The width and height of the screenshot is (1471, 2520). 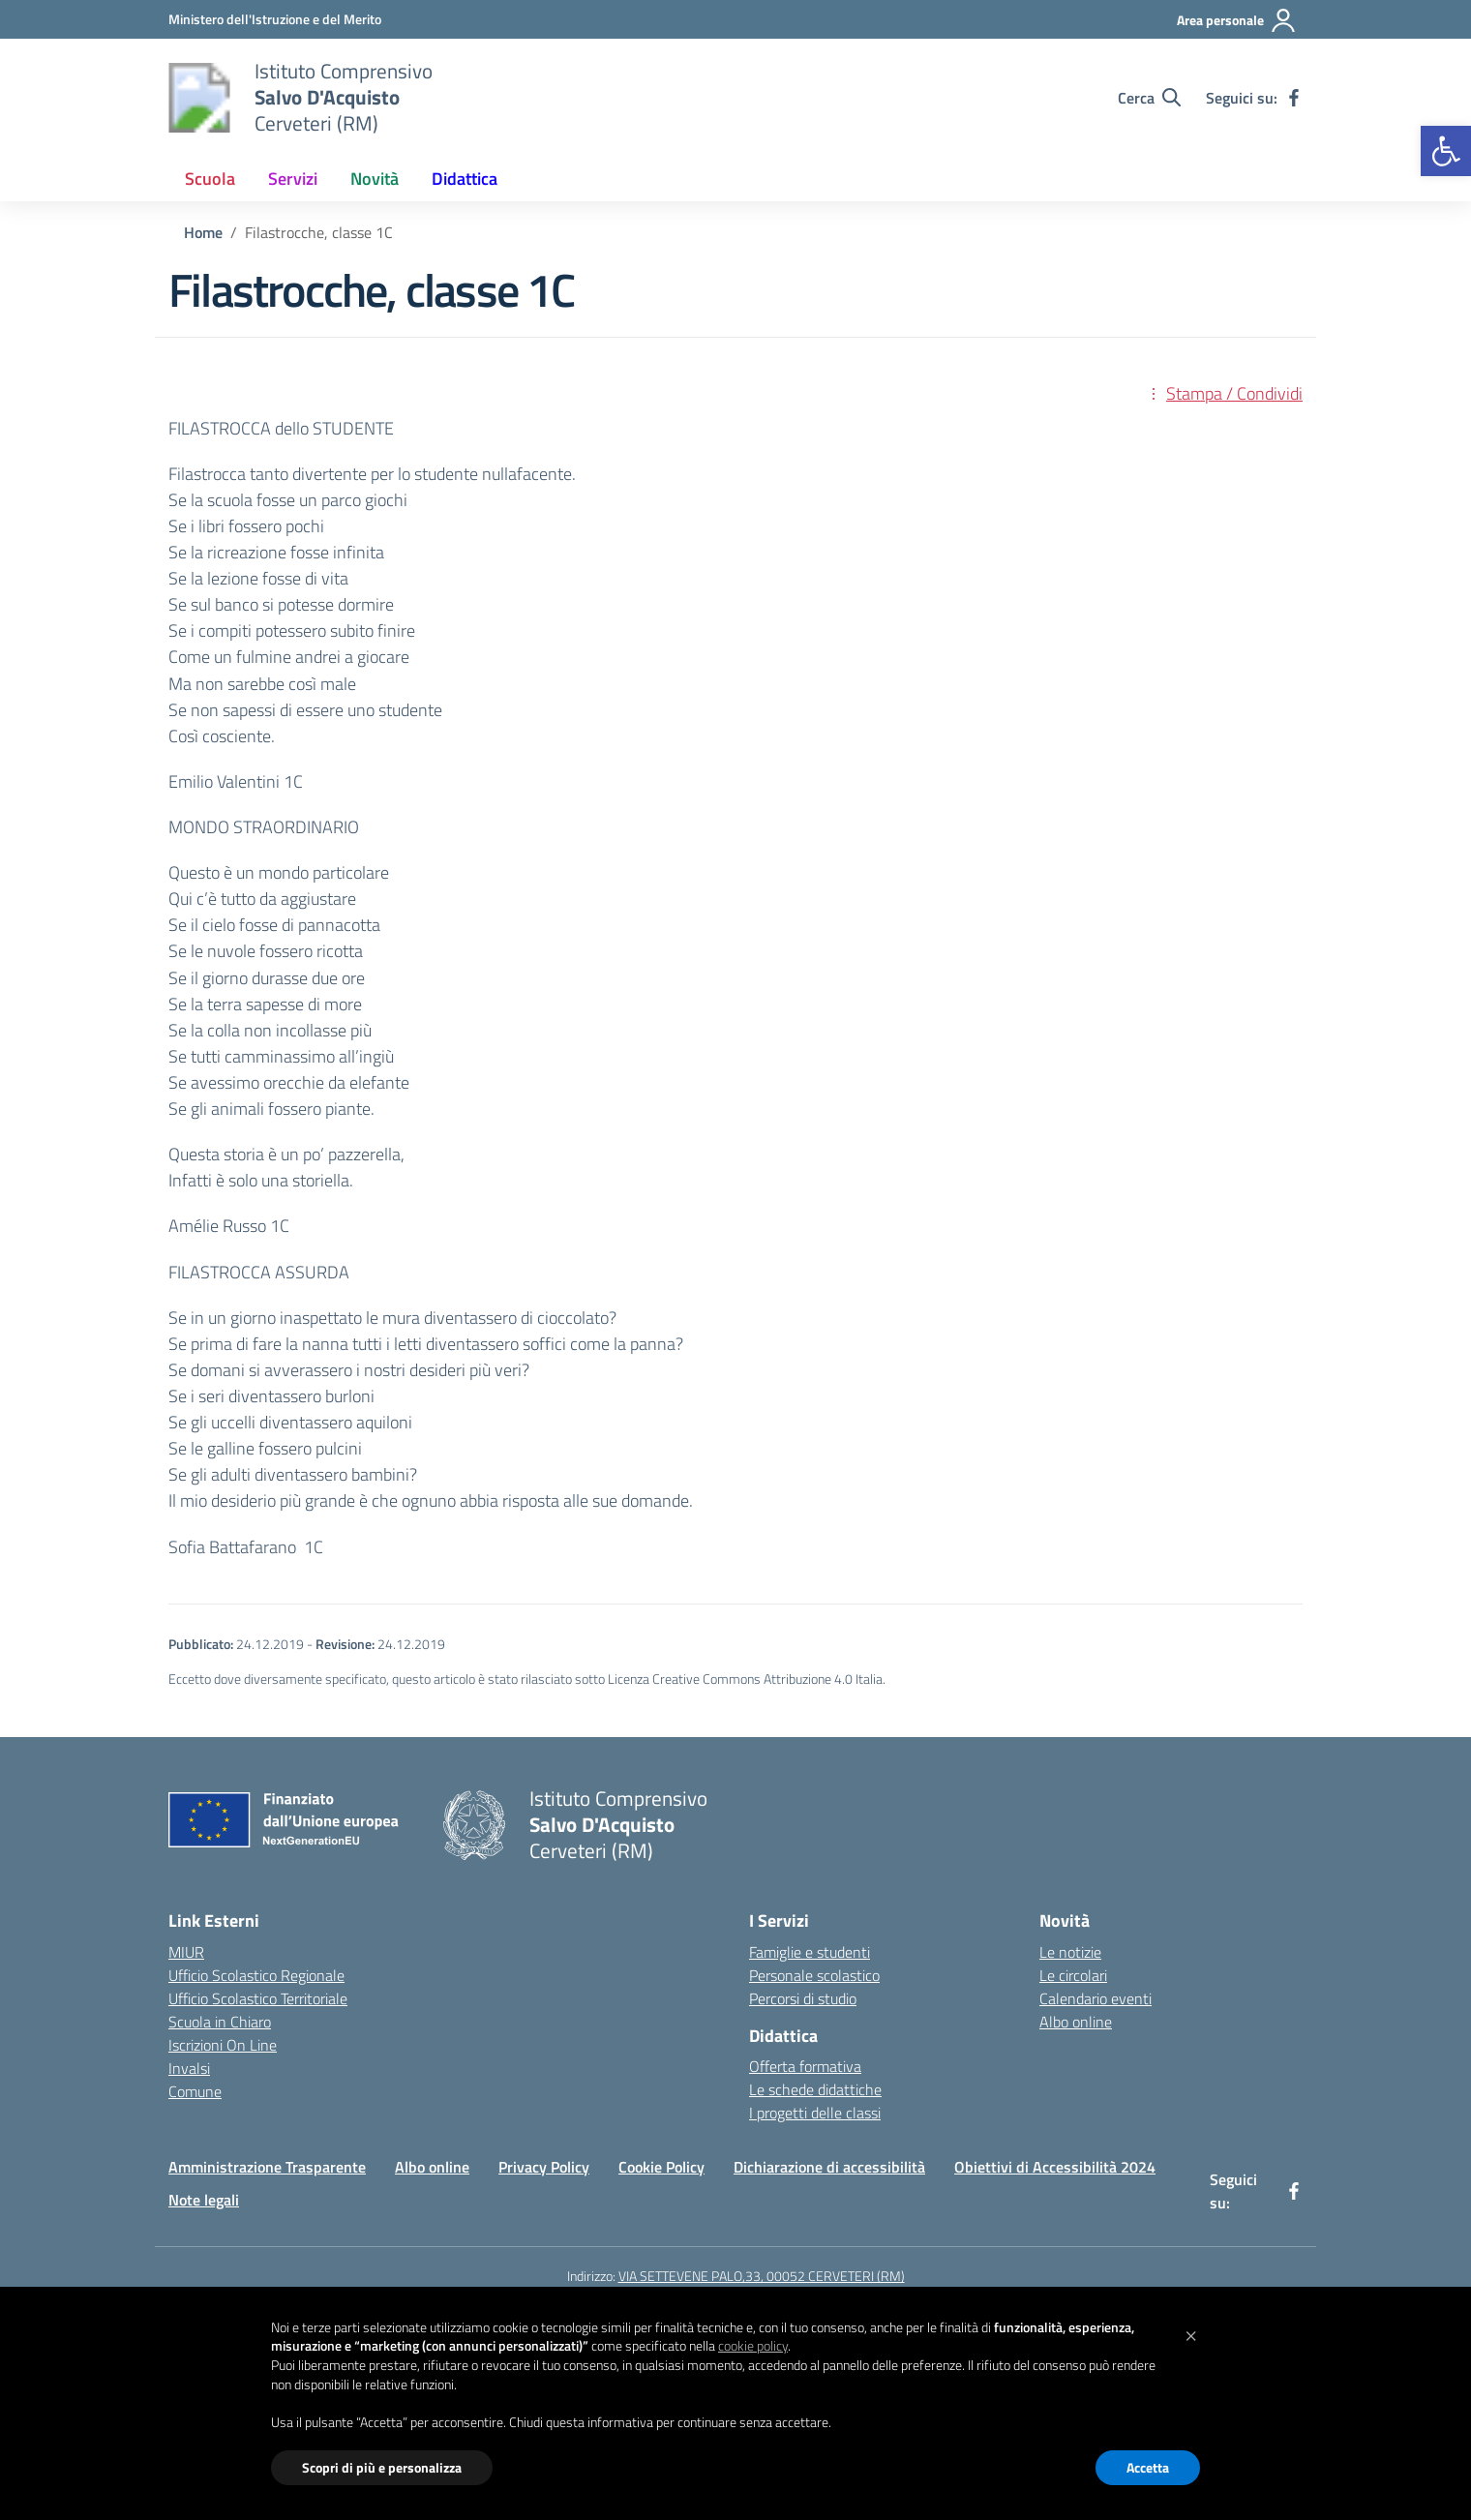 What do you see at coordinates (1073, 1975) in the screenshot?
I see `Le circolari` at bounding box center [1073, 1975].